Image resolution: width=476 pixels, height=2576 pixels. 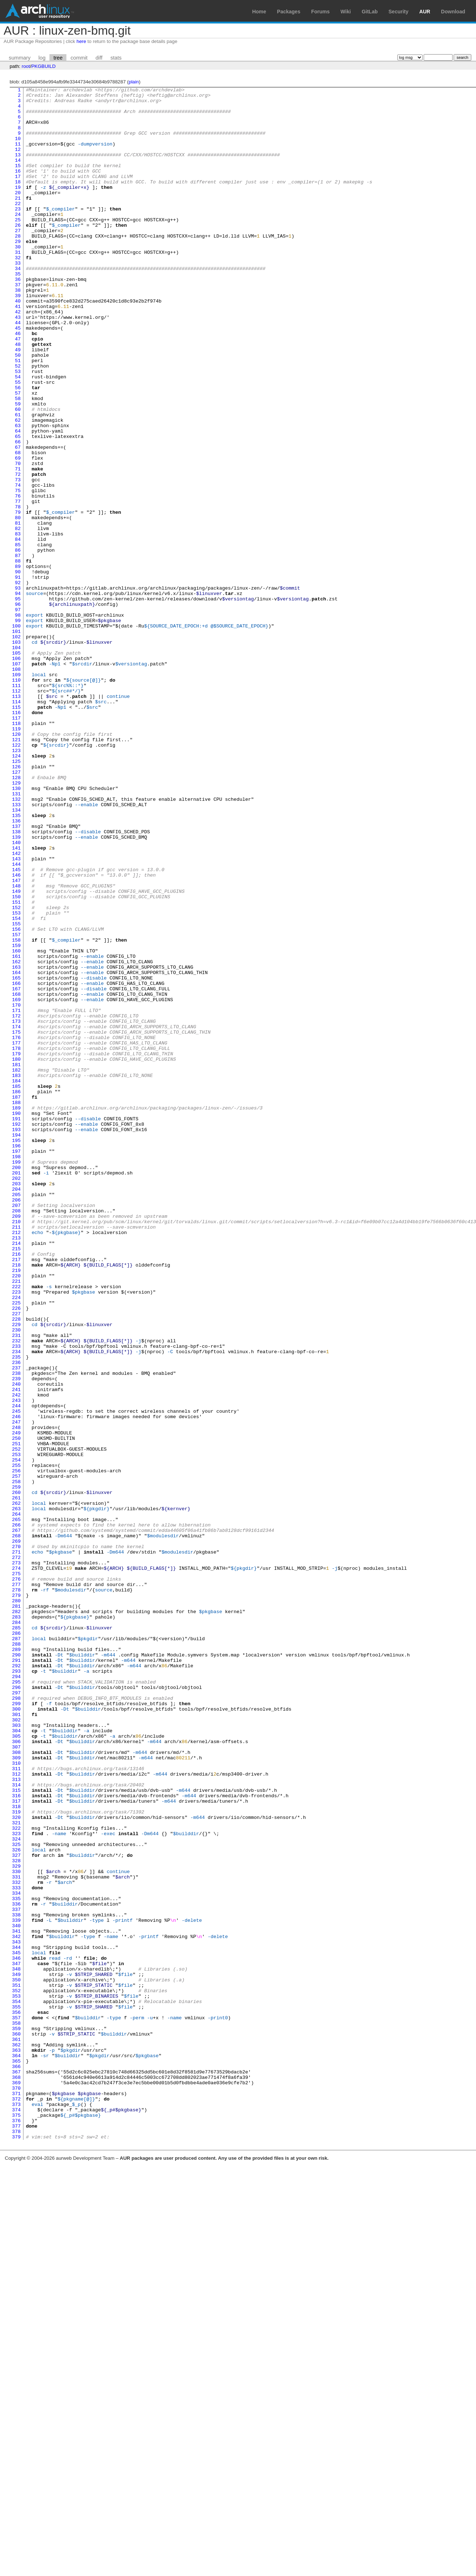 I want to click on 306, so click(x=16, y=2072).